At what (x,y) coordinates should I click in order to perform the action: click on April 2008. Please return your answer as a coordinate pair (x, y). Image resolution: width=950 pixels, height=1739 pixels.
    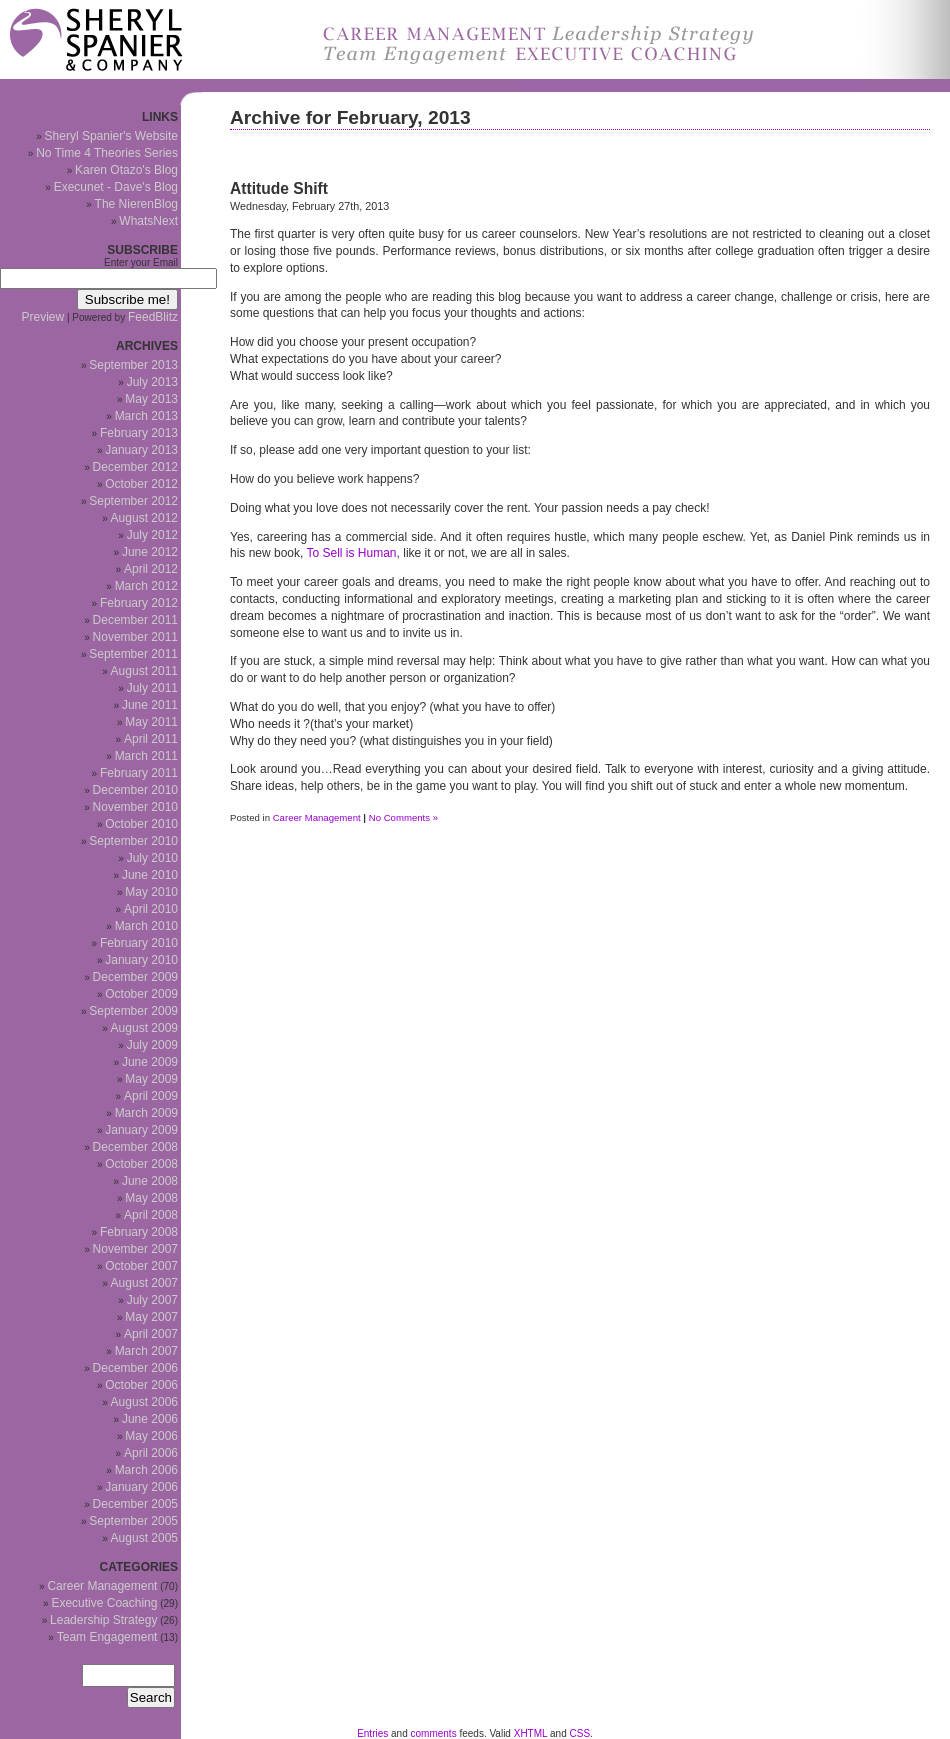
    Looking at the image, I should click on (151, 1215).